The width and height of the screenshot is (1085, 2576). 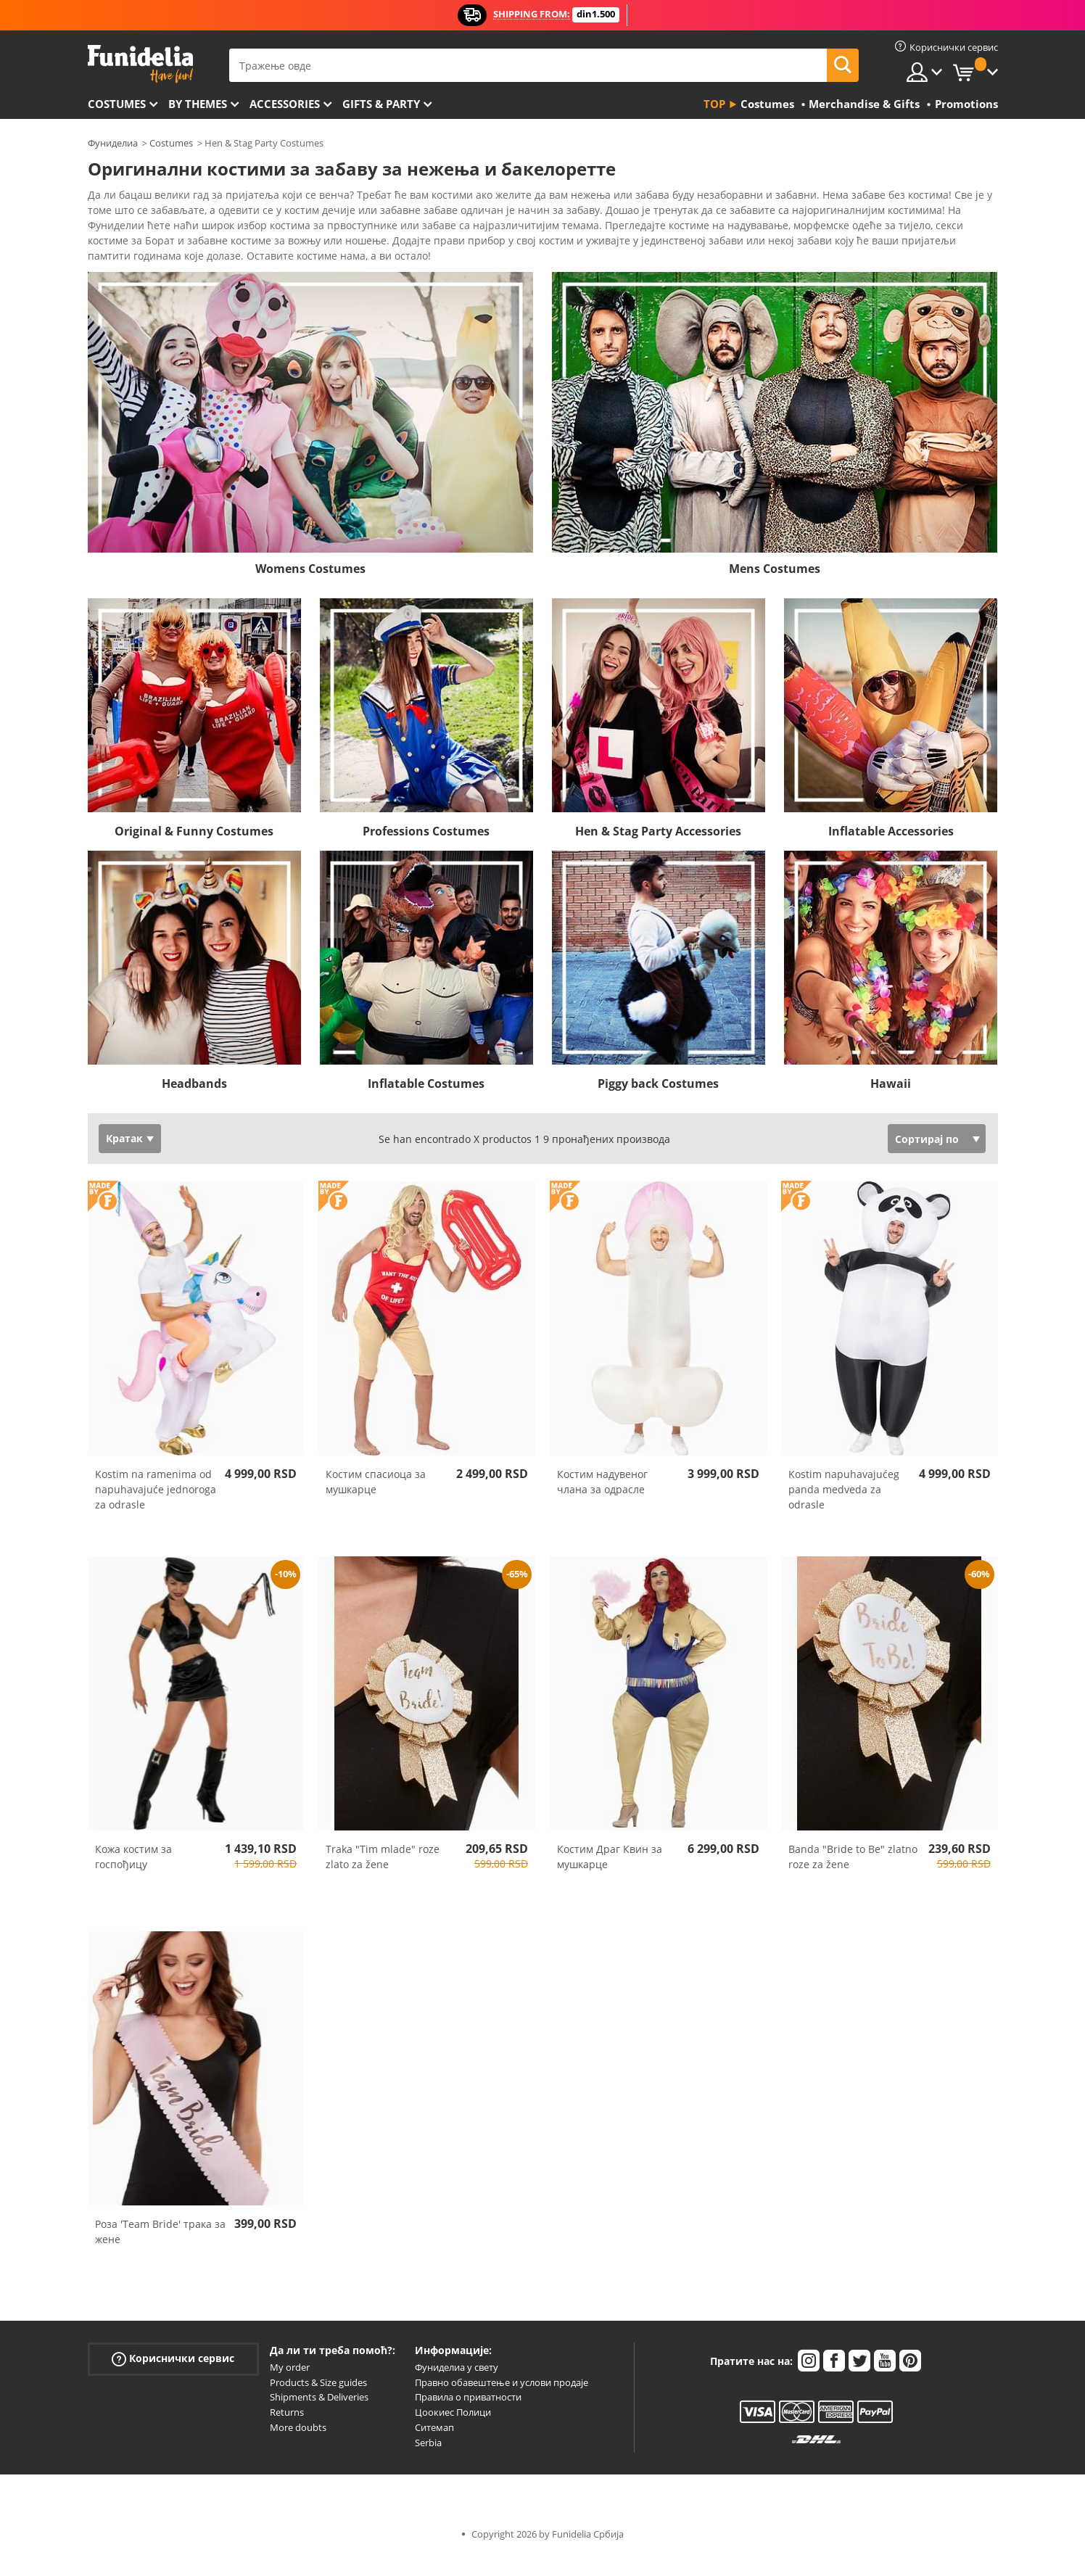 What do you see at coordinates (852, 1876) in the screenshot?
I see `Banda "Bride to Be" zlatno roze za žene` at bounding box center [852, 1876].